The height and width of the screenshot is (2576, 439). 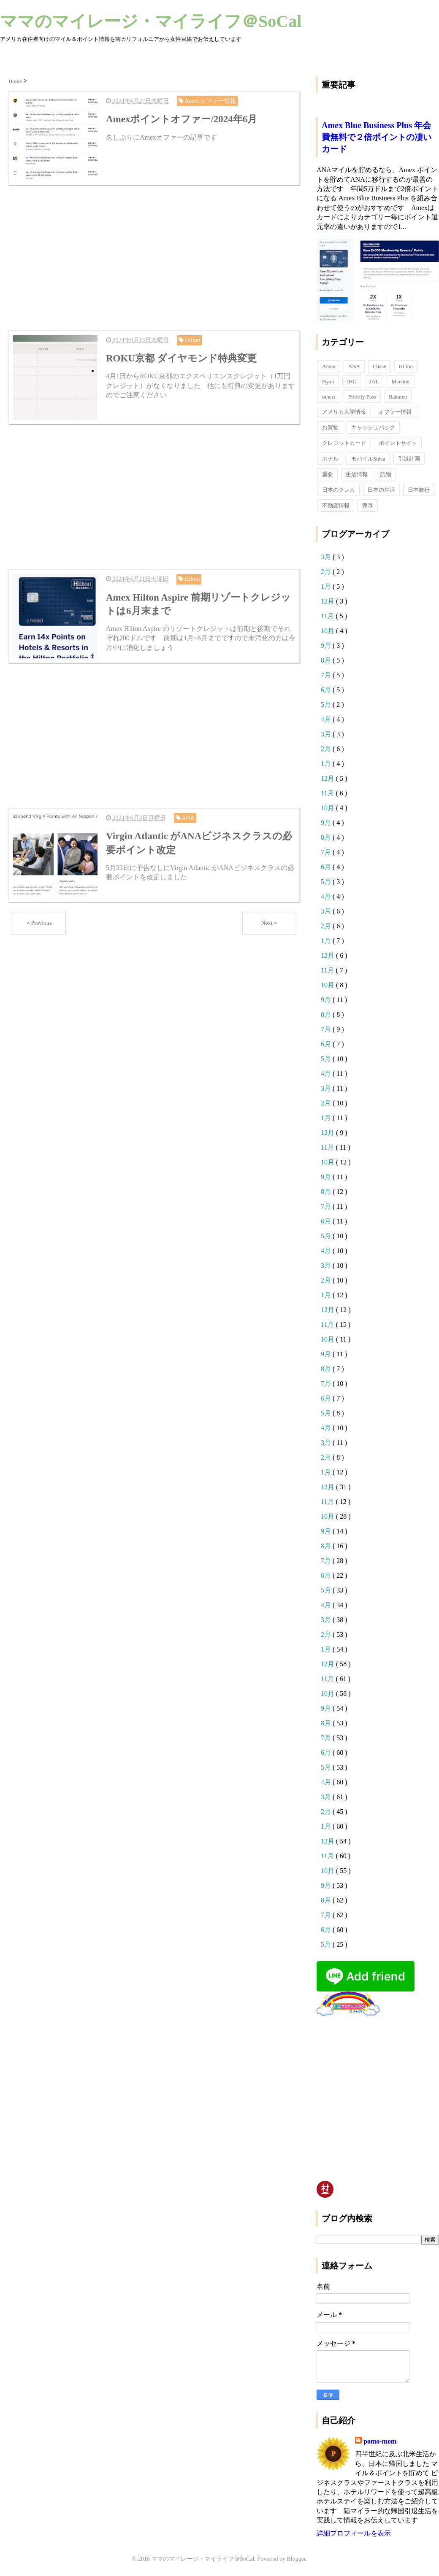 I want to click on 12月, so click(x=328, y=601).